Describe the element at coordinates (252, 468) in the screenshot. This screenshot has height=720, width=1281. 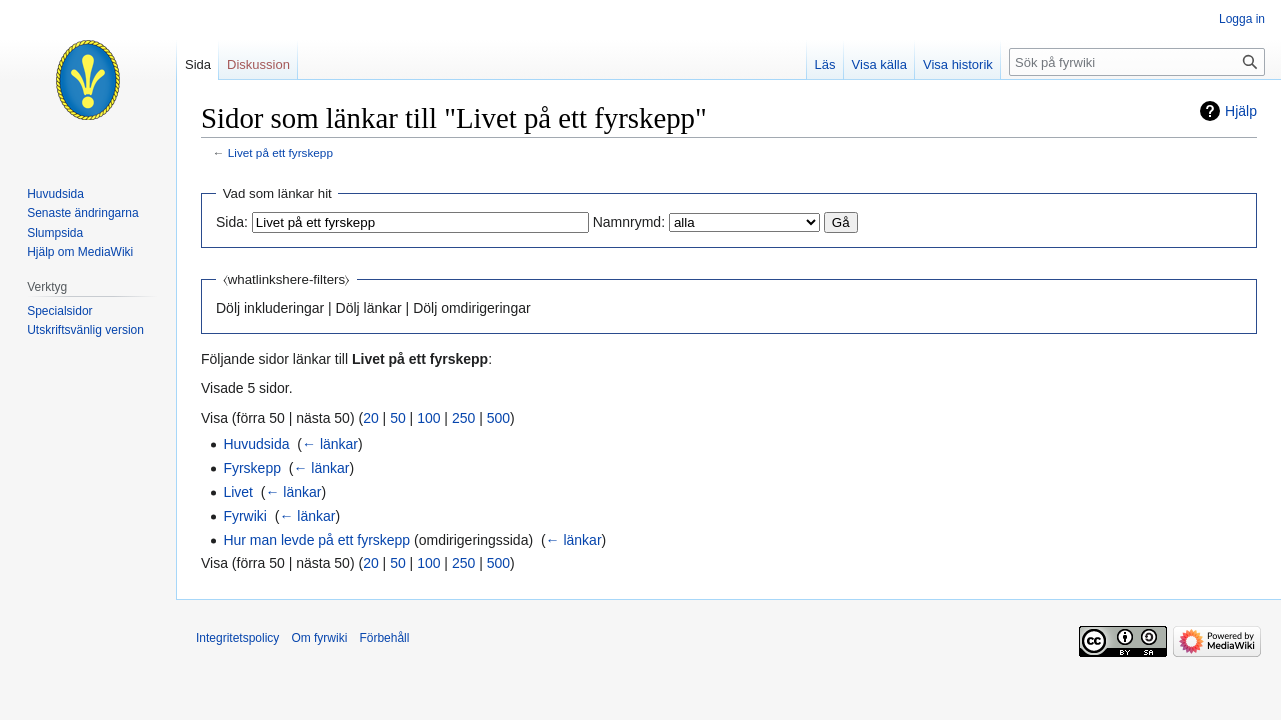
I see `Fyrskepp` at that location.